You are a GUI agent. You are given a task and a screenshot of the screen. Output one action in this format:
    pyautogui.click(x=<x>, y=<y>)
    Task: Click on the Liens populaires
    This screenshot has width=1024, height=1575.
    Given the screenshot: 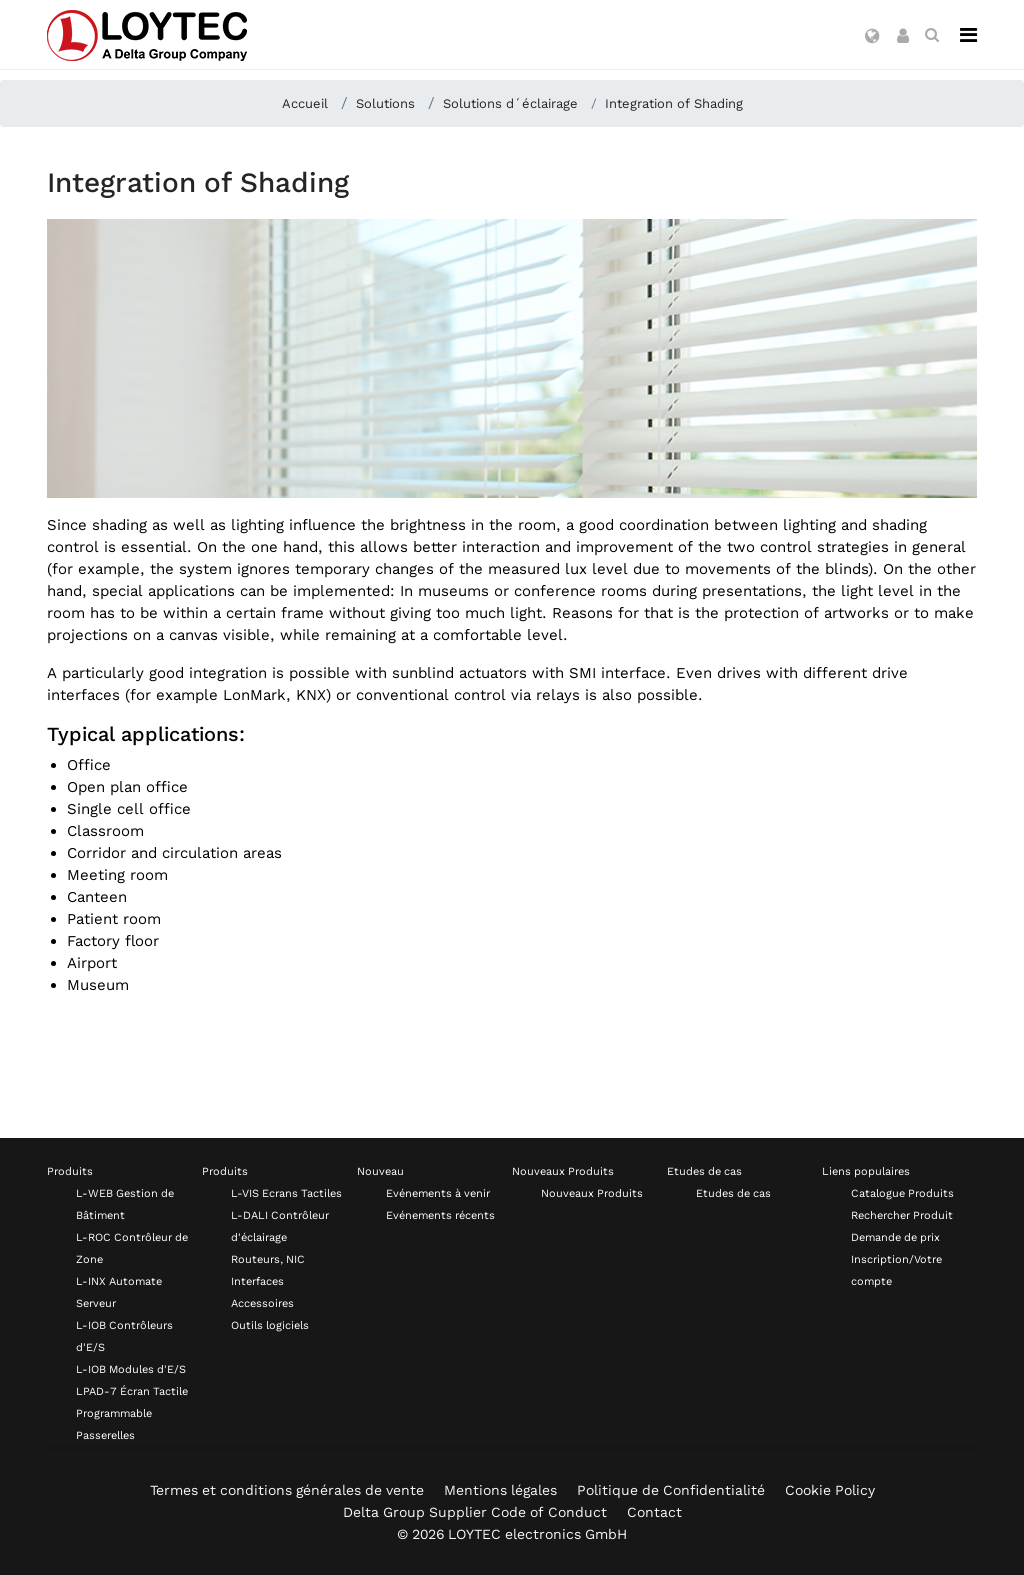 What is the action you would take?
    pyautogui.click(x=866, y=1171)
    